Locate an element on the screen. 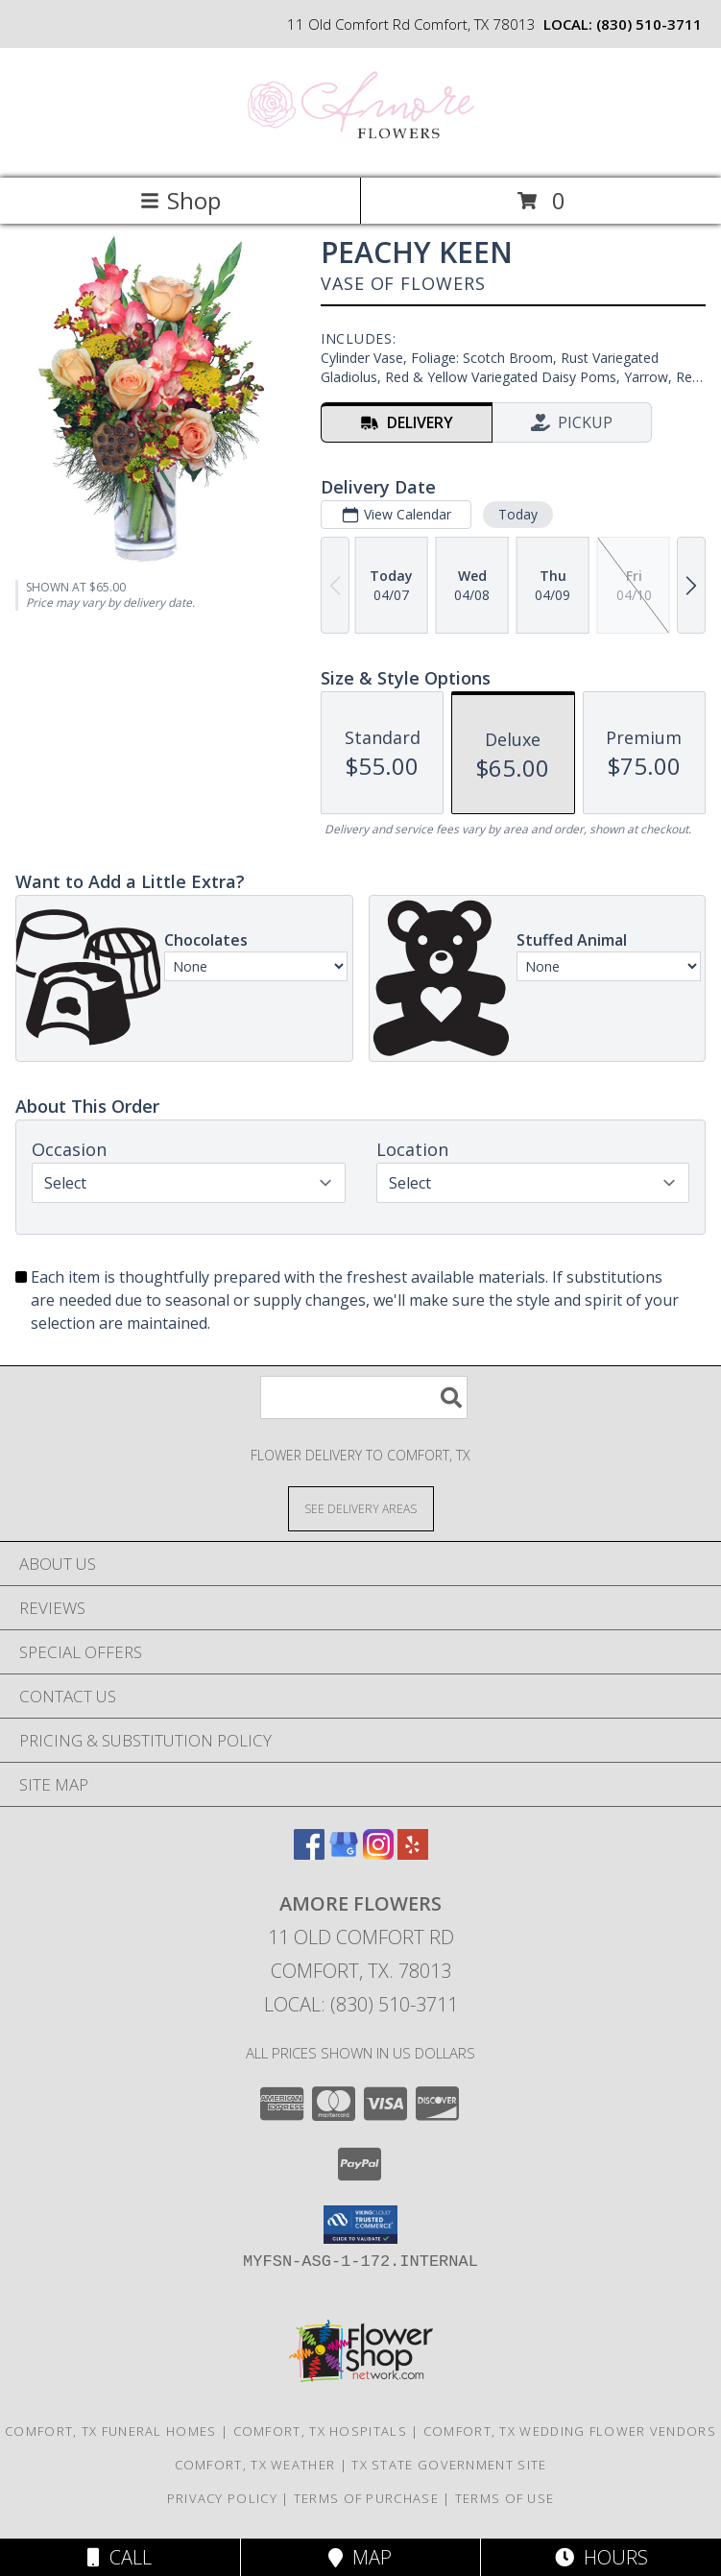 The width and height of the screenshot is (721, 2576). [View our Yelp] is located at coordinates (412, 1853).